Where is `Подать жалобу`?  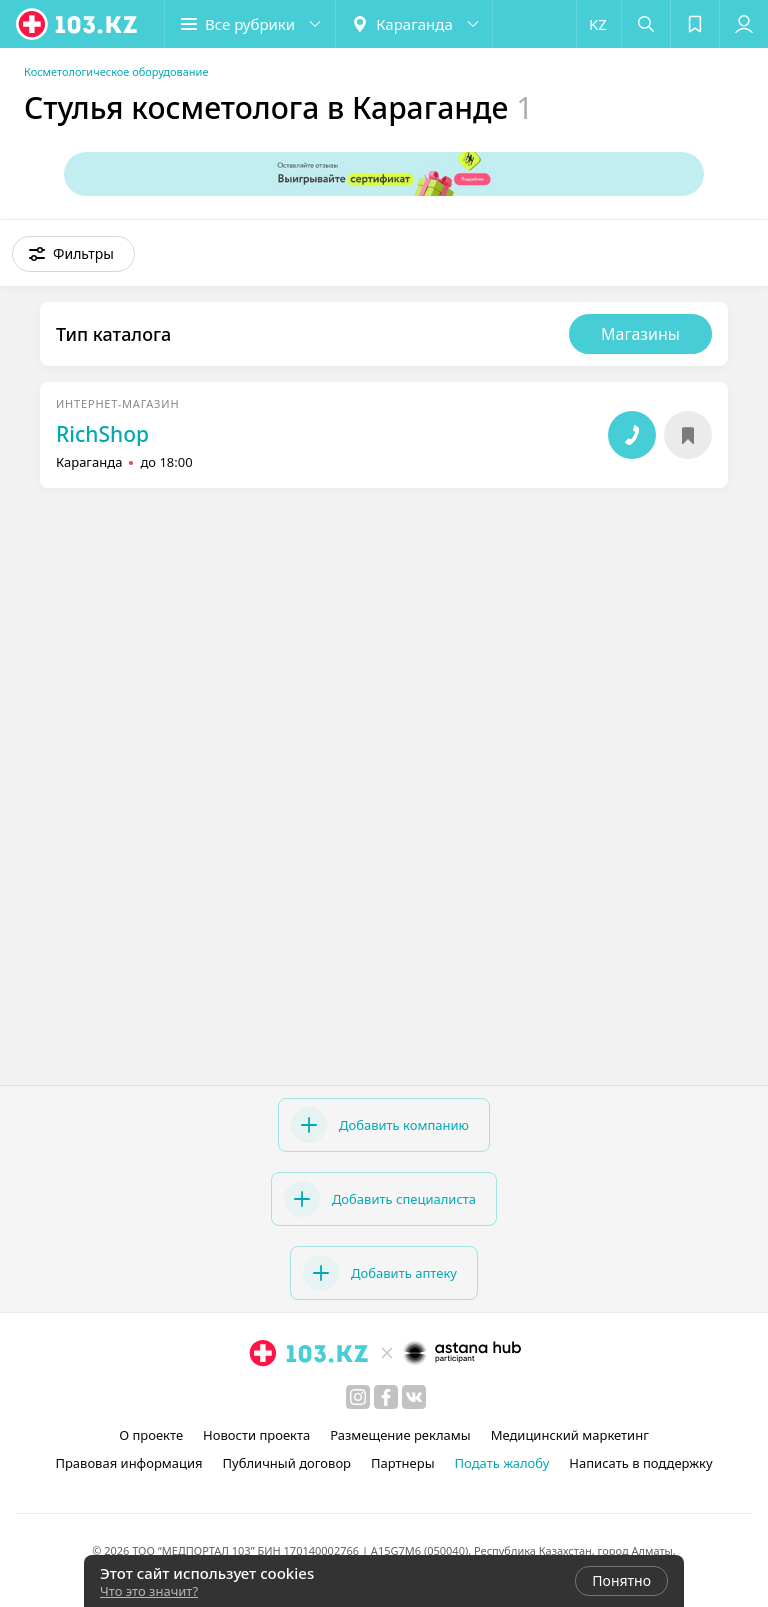
Подать жалобу is located at coordinates (502, 1463).